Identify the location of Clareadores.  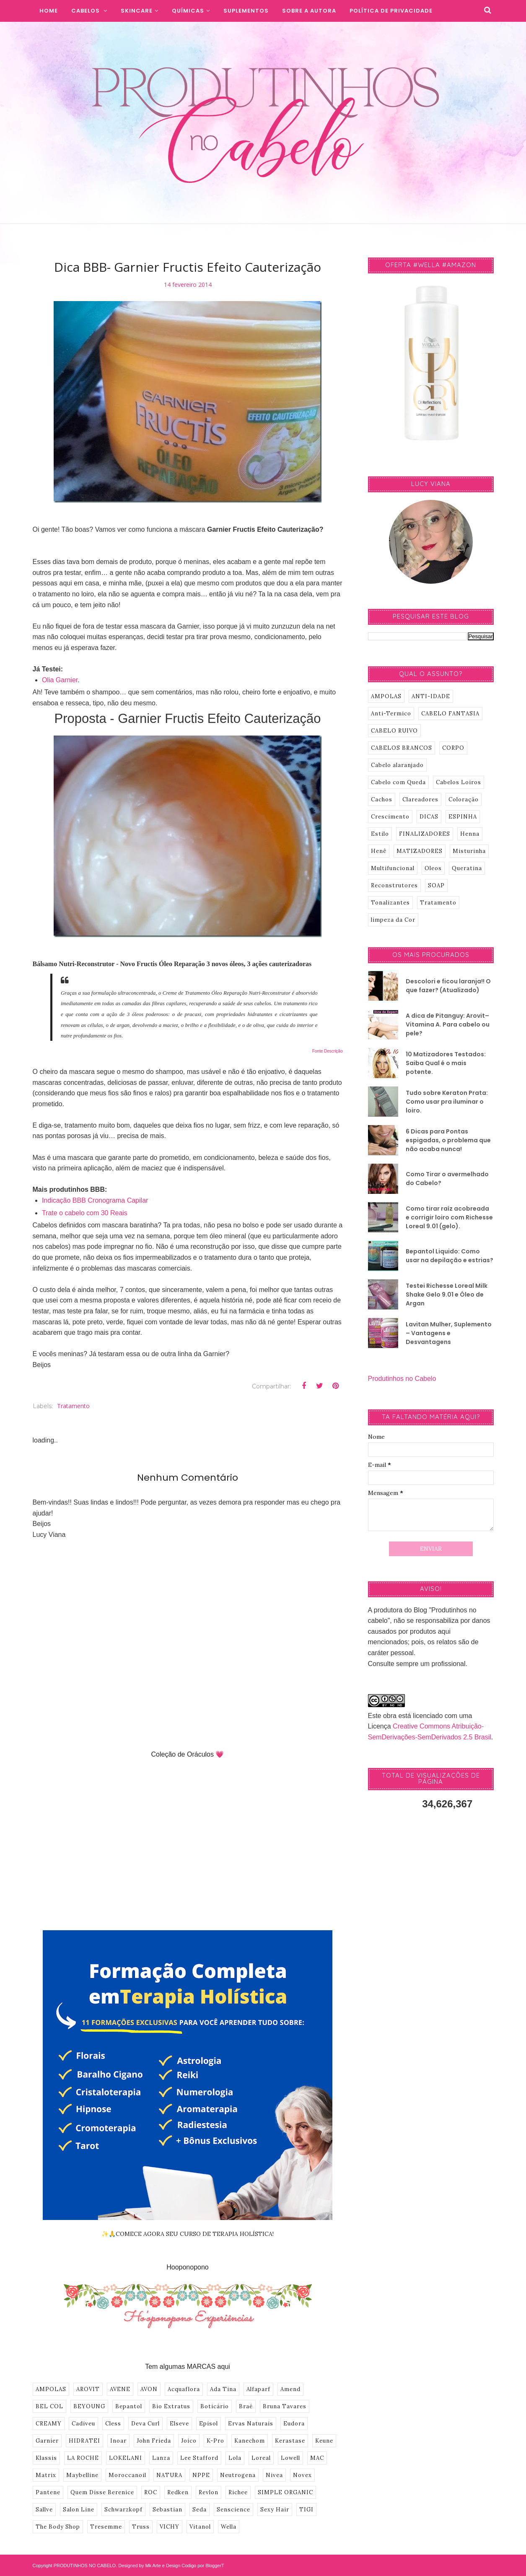
(420, 799).